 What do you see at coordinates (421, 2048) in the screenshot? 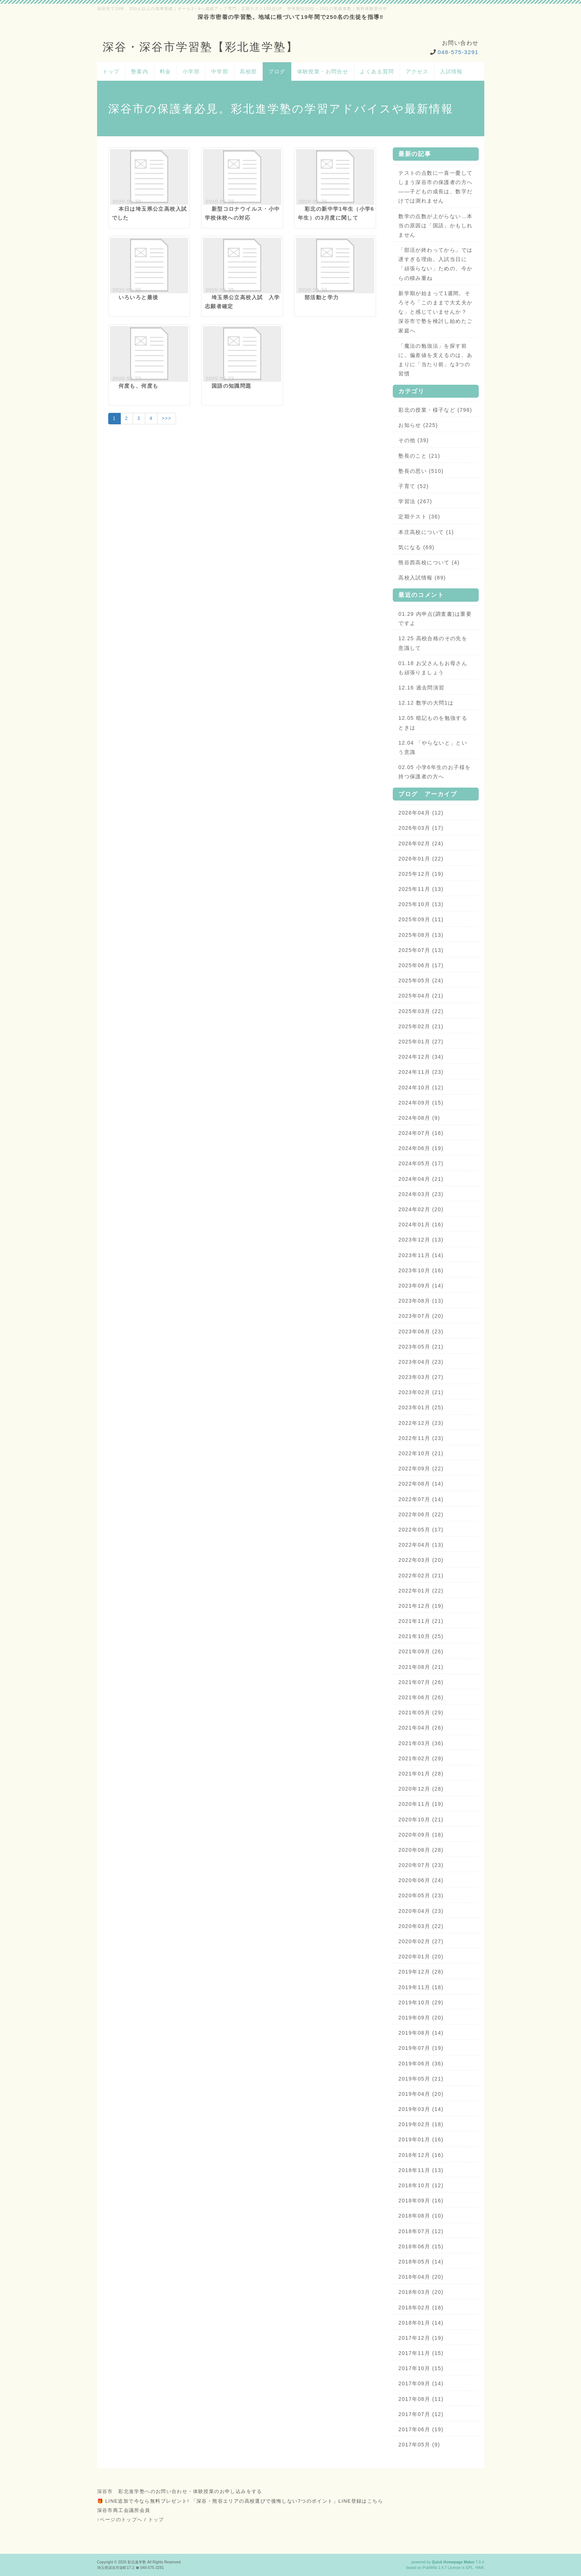
I see `2019年07月 (19)` at bounding box center [421, 2048].